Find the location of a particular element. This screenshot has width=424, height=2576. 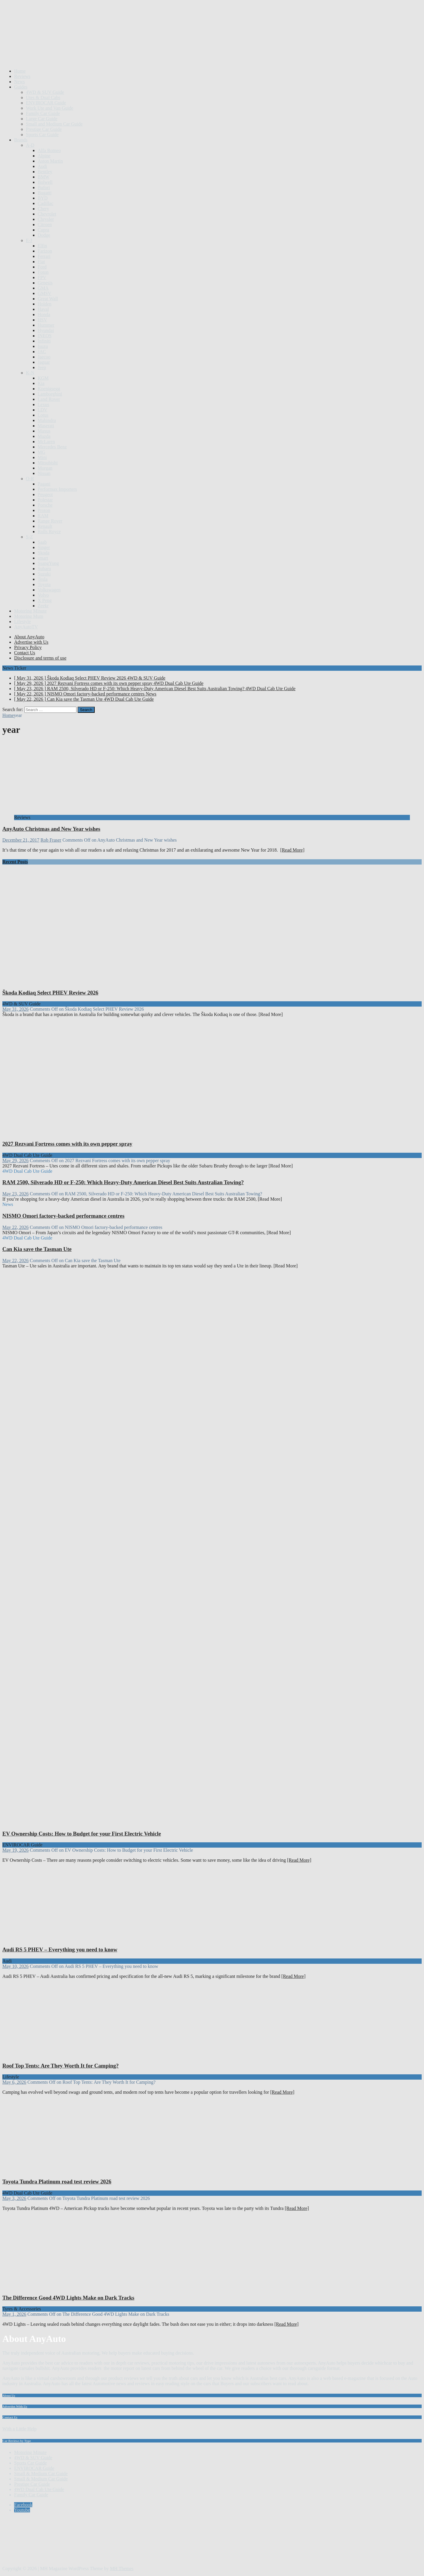

Chevrolet is located at coordinates (47, 213).